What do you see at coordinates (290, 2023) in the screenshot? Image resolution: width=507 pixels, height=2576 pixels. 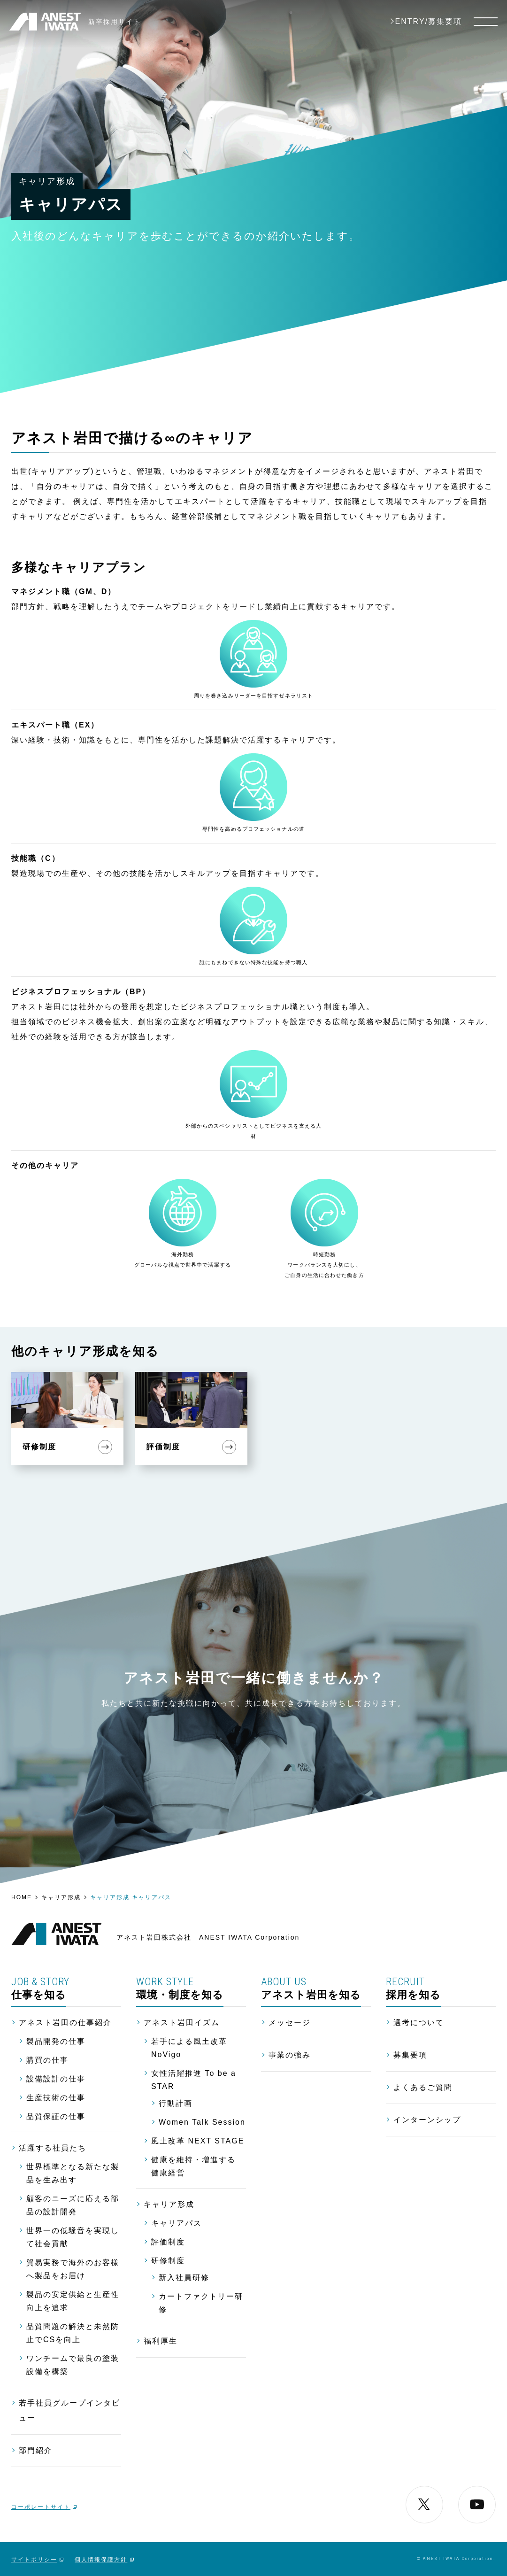 I see `メッセージ` at bounding box center [290, 2023].